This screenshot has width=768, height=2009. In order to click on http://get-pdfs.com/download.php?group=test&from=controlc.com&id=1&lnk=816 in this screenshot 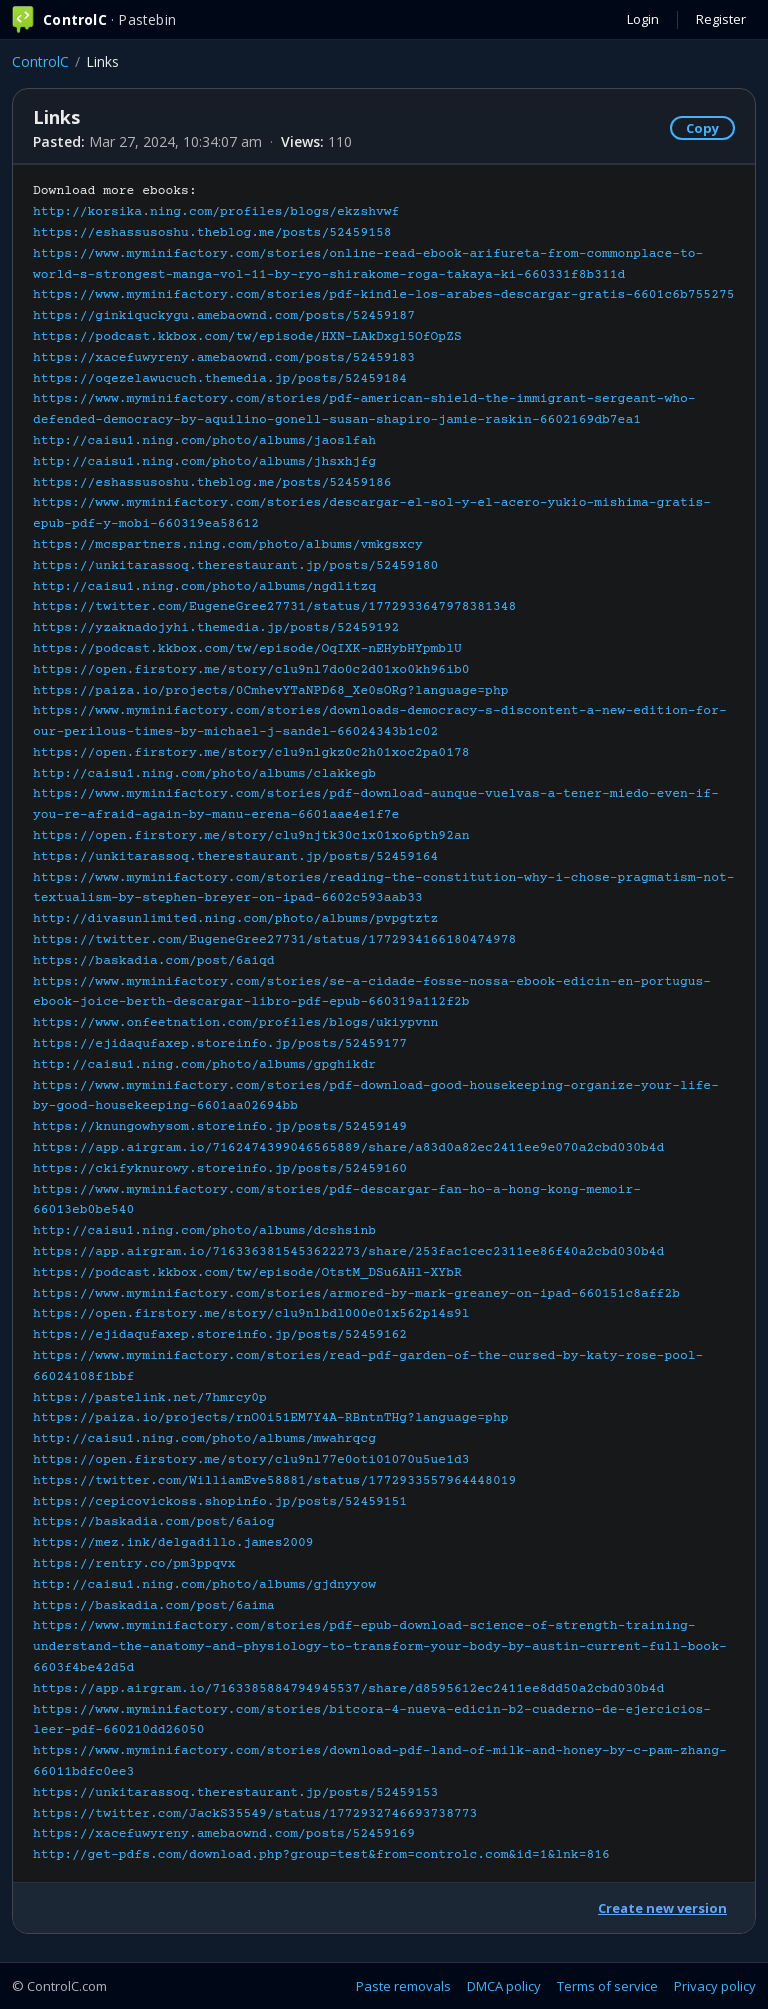, I will do `click(321, 1855)`.